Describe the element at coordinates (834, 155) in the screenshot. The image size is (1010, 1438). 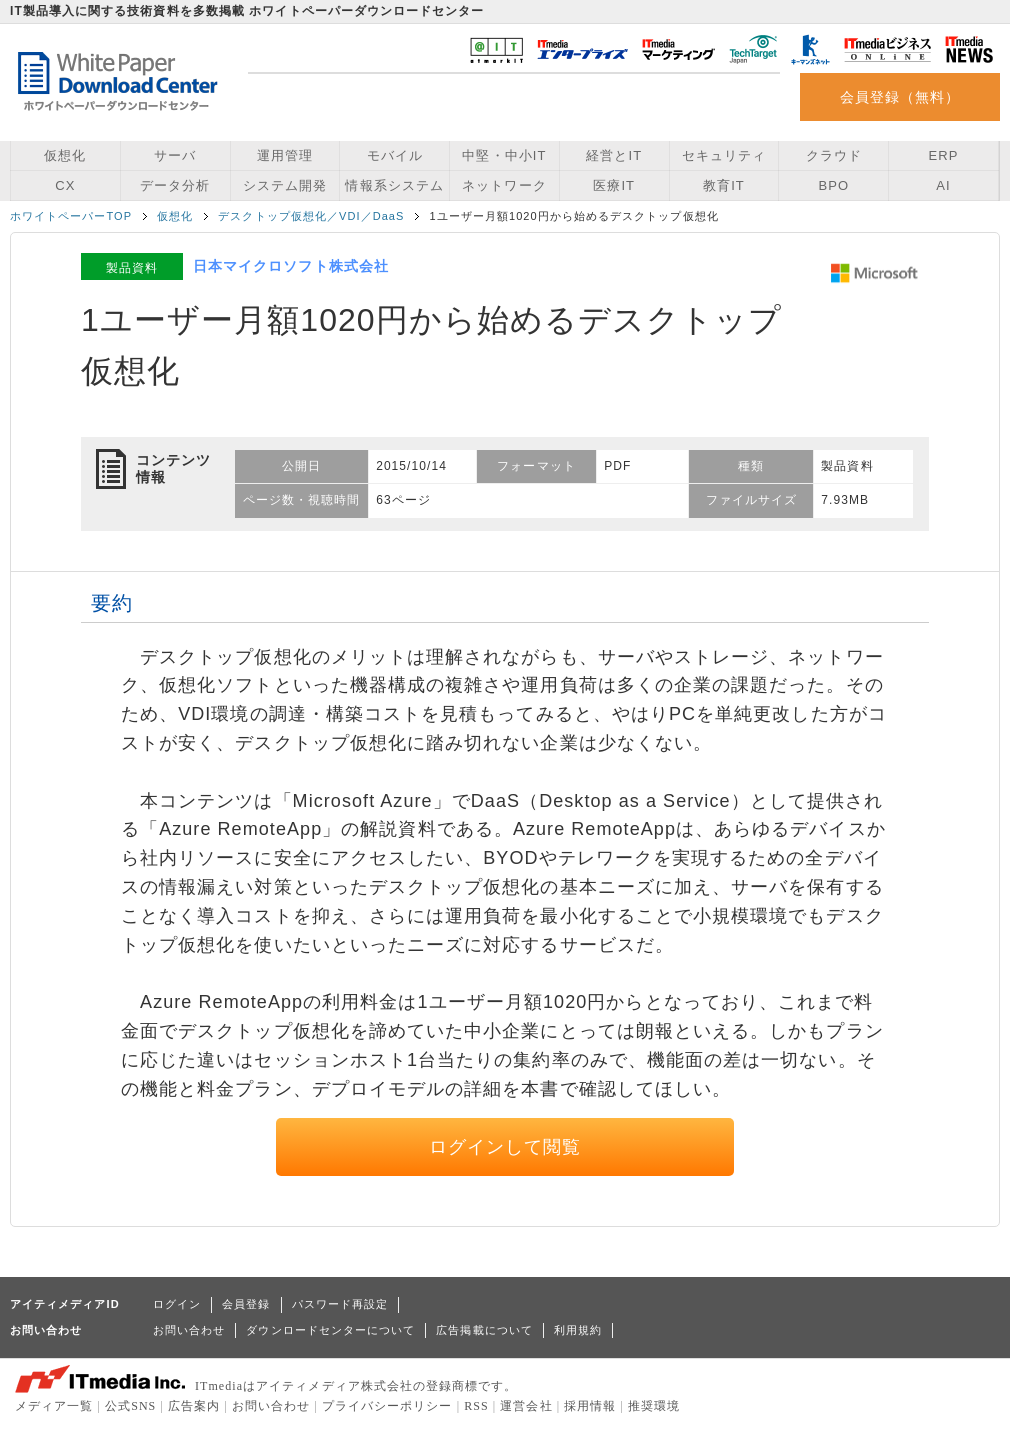
I see `クラウド` at that location.